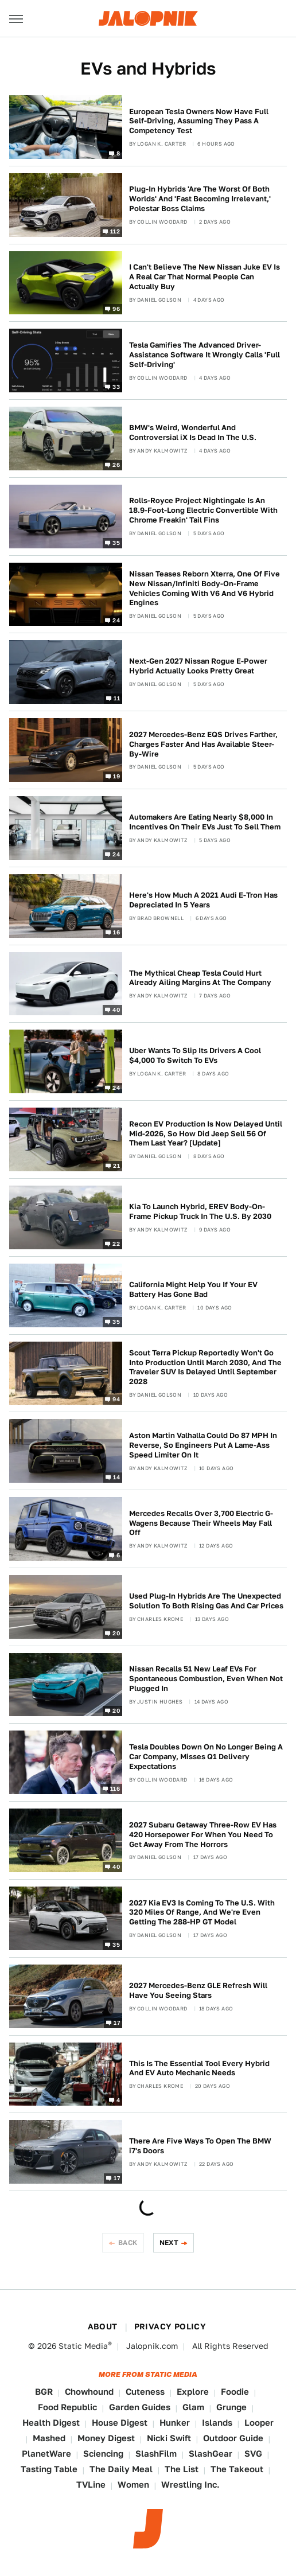 The image size is (296, 2576). What do you see at coordinates (202, 1835) in the screenshot?
I see `2027 Subaru Getaway Three-Row EV Has 420 Horsepower For When You Need To Get Away From The Horrors` at bounding box center [202, 1835].